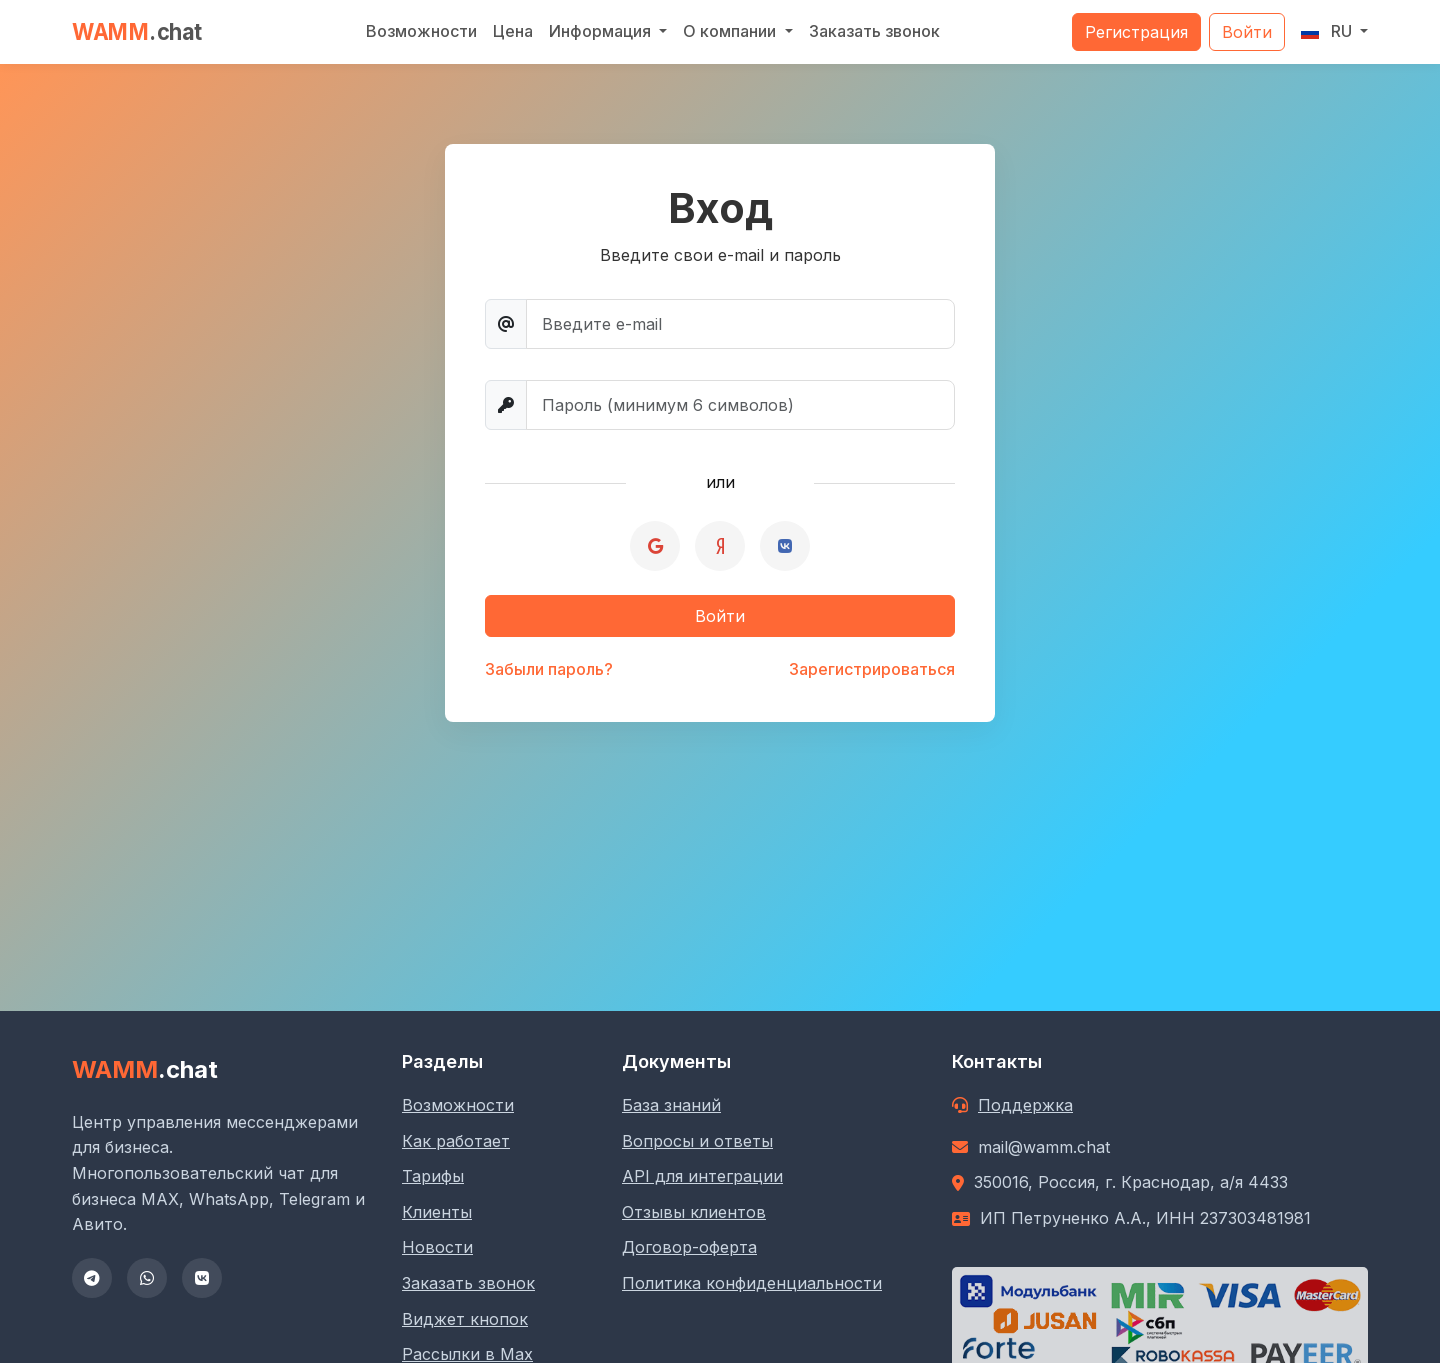 This screenshot has height=1363, width=1440. What do you see at coordinates (689, 1247) in the screenshot?
I see `Договор-оферта` at bounding box center [689, 1247].